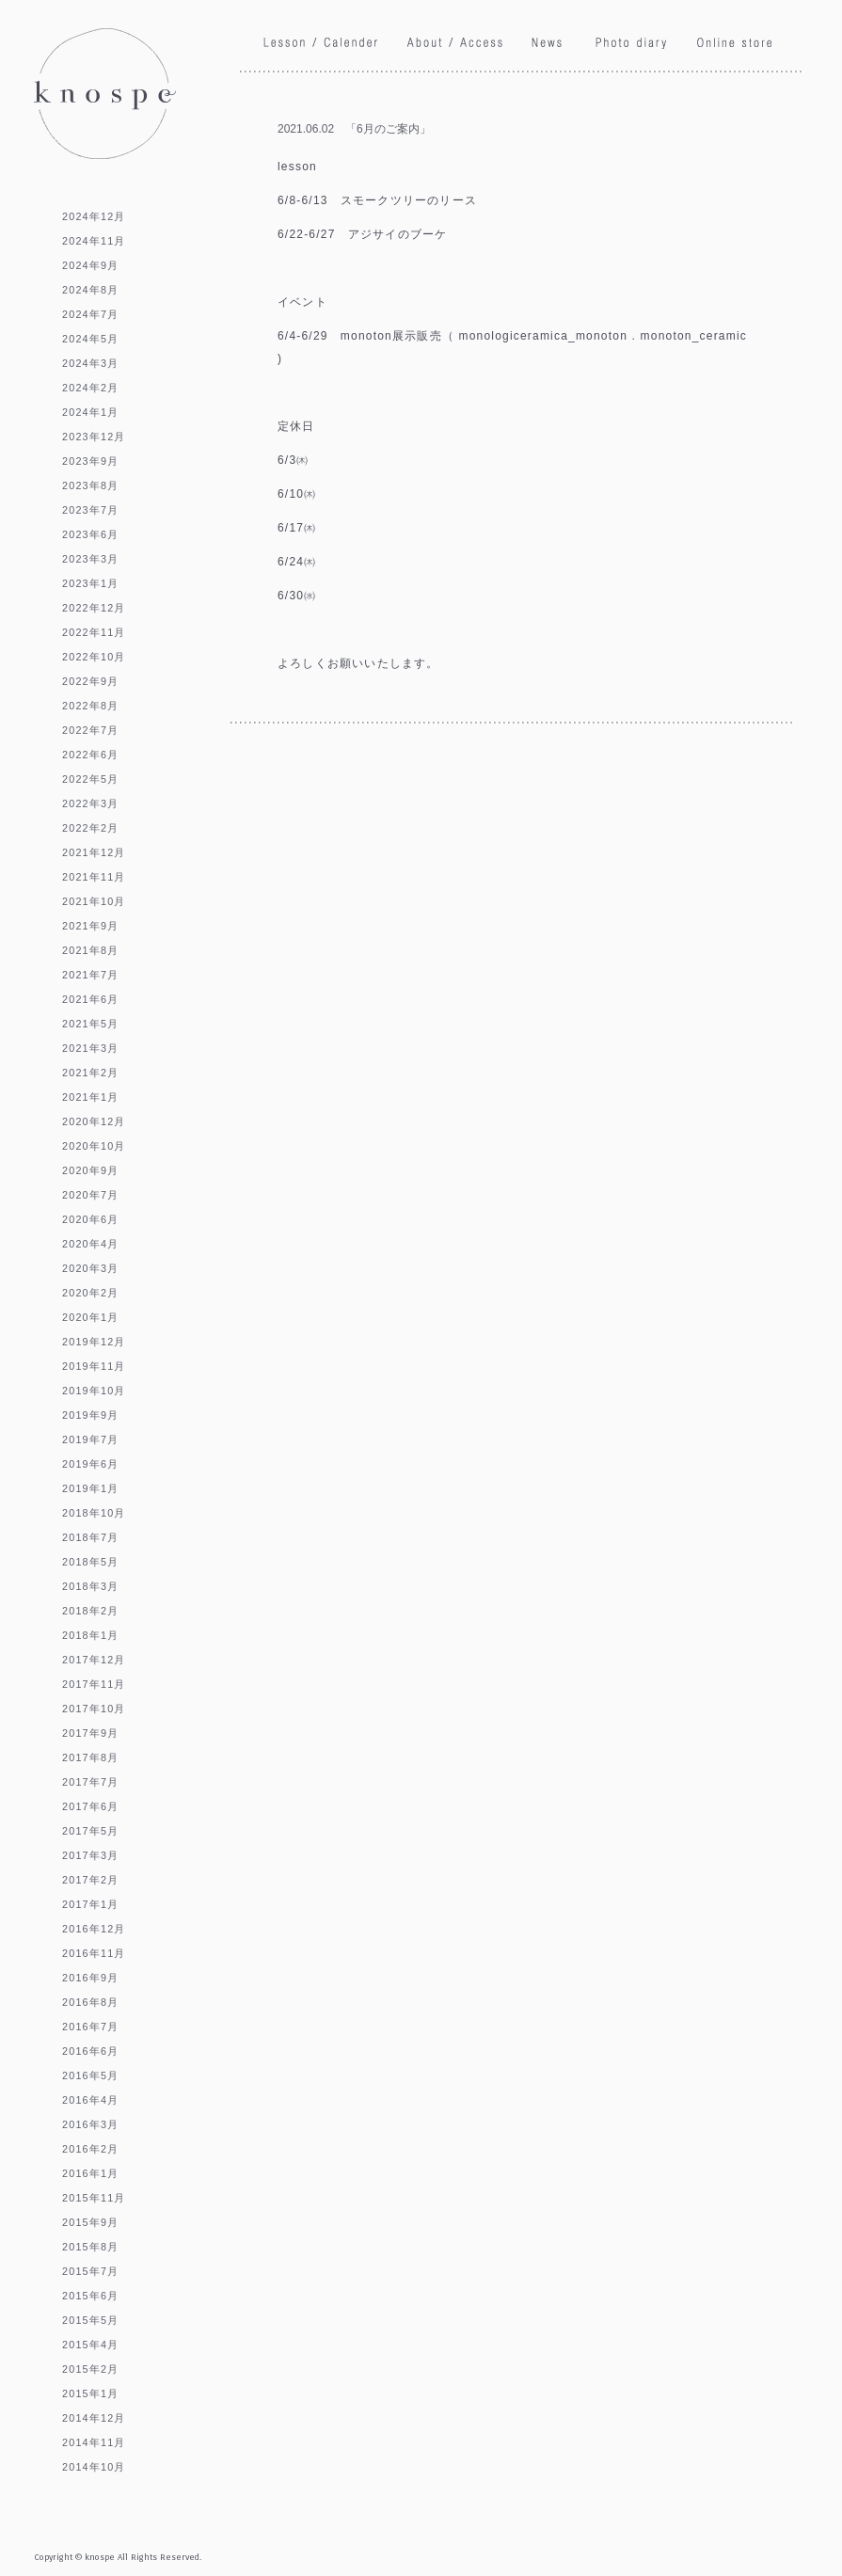  What do you see at coordinates (90, 314) in the screenshot?
I see `2024年7月` at bounding box center [90, 314].